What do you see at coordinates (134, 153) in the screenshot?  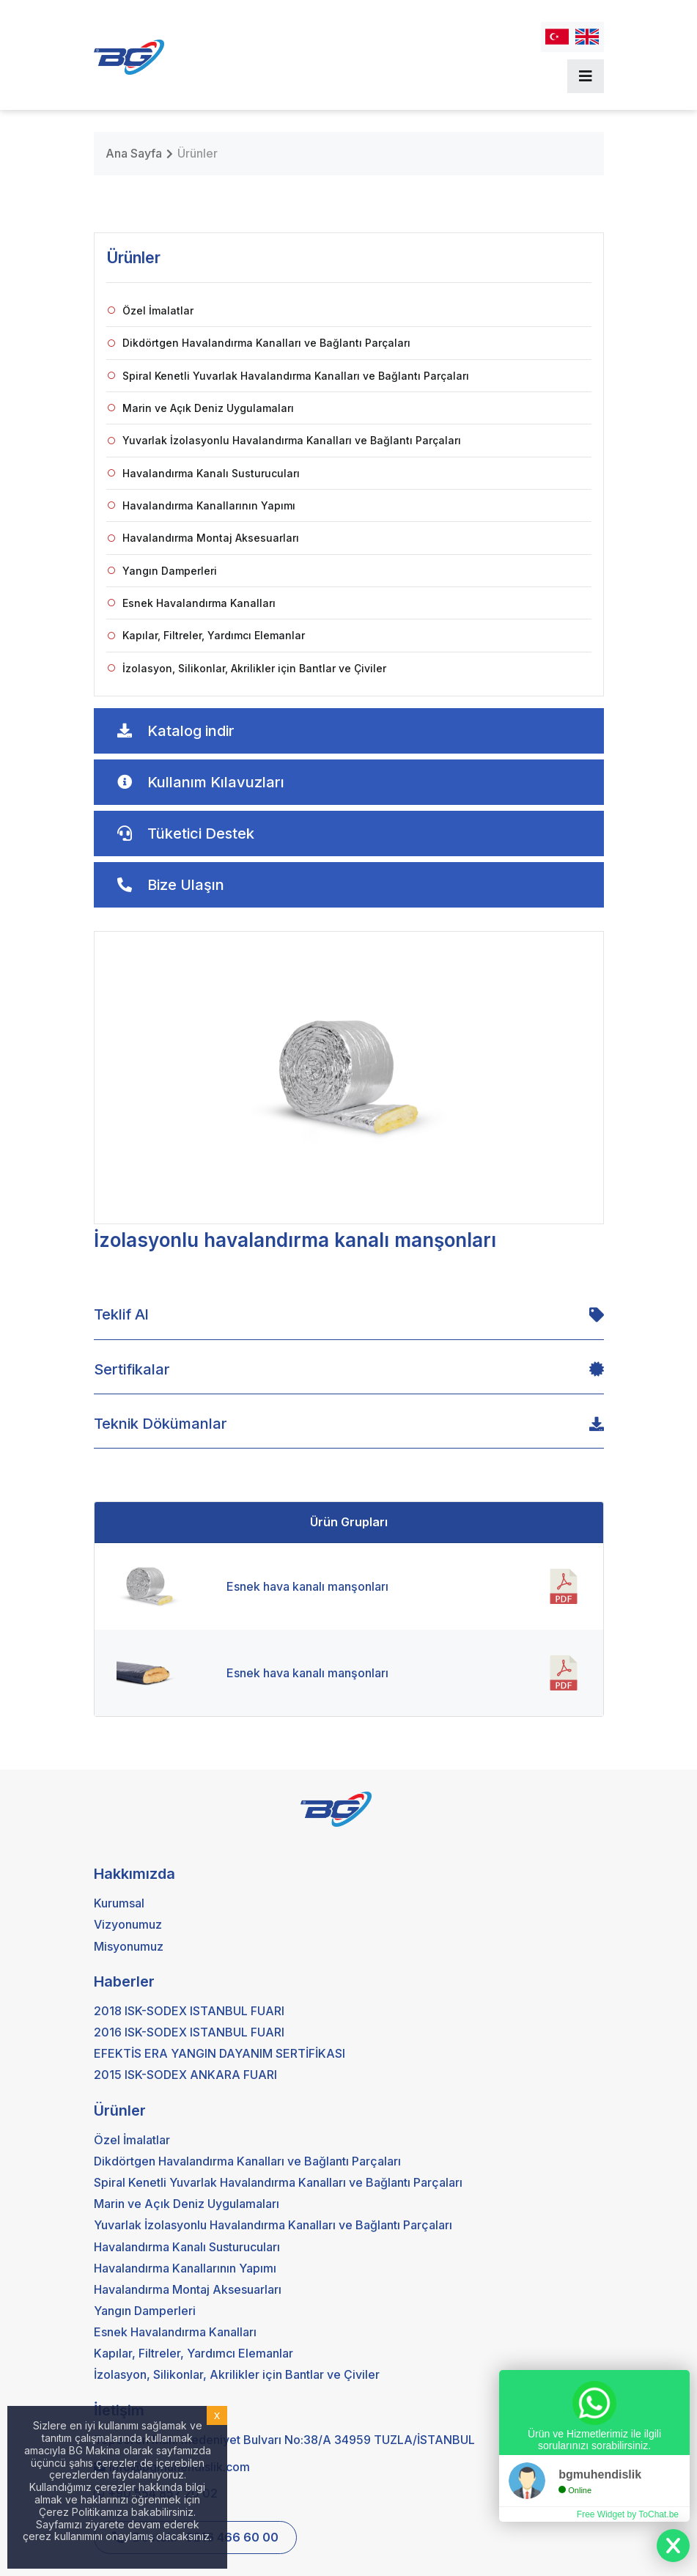 I see `Ana Sayfa` at bounding box center [134, 153].